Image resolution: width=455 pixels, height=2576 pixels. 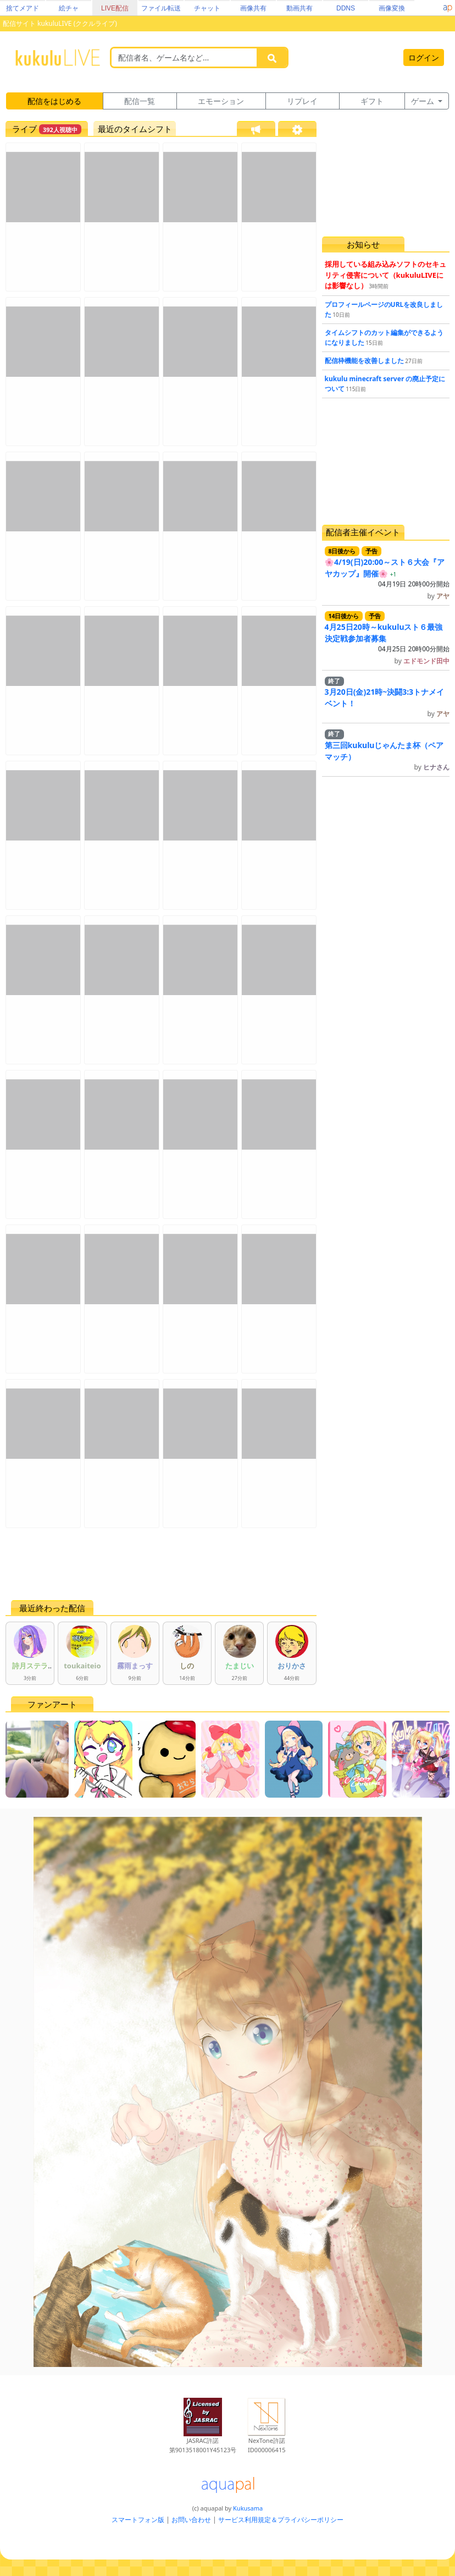 What do you see at coordinates (372, 101) in the screenshot?
I see `ギフト` at bounding box center [372, 101].